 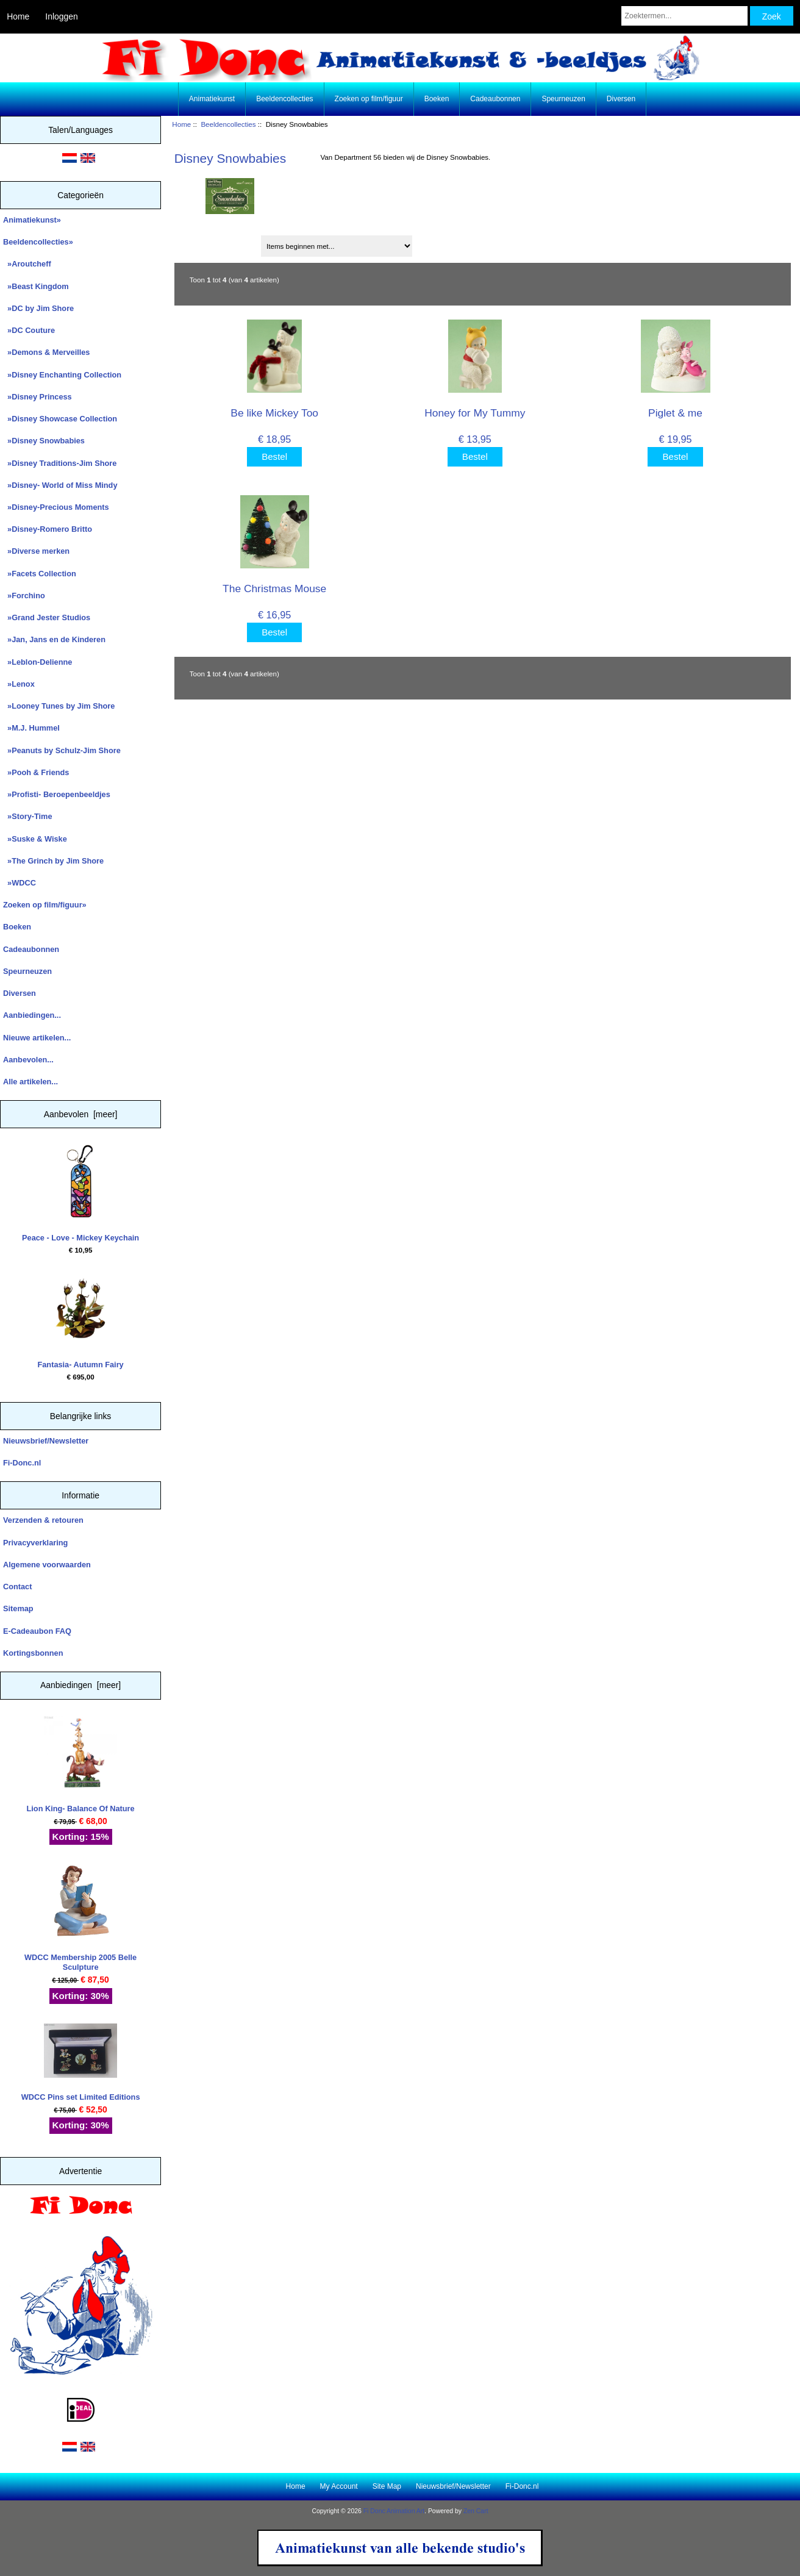 What do you see at coordinates (39, 573) in the screenshot?
I see `»Facets Collection` at bounding box center [39, 573].